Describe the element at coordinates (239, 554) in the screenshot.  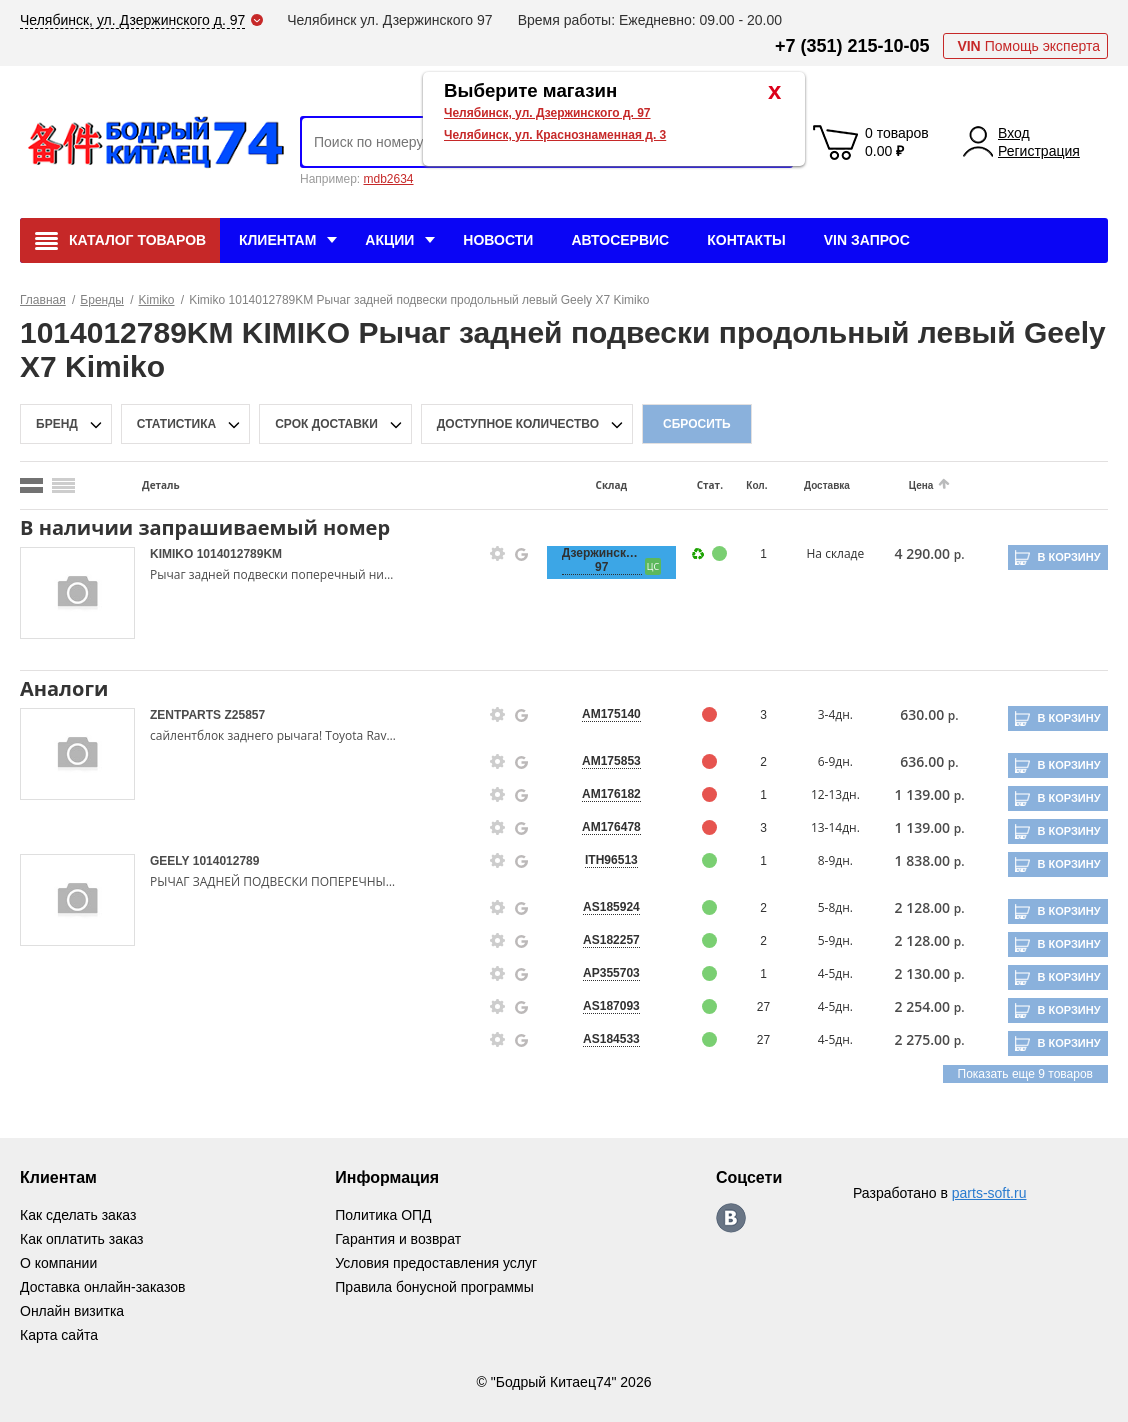
I see `1014012789KM` at that location.